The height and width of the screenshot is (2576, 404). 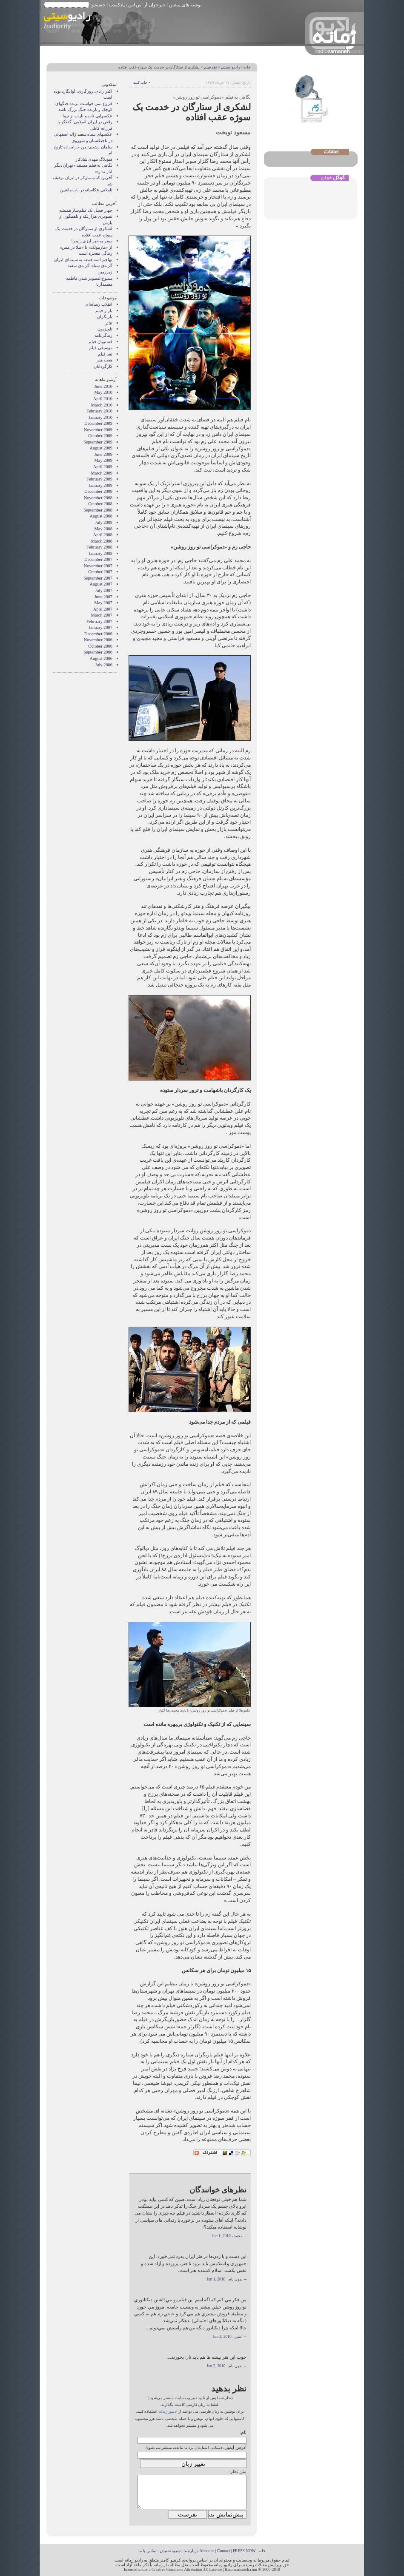 What do you see at coordinates (103, 528) in the screenshot?
I see `May 2008` at bounding box center [103, 528].